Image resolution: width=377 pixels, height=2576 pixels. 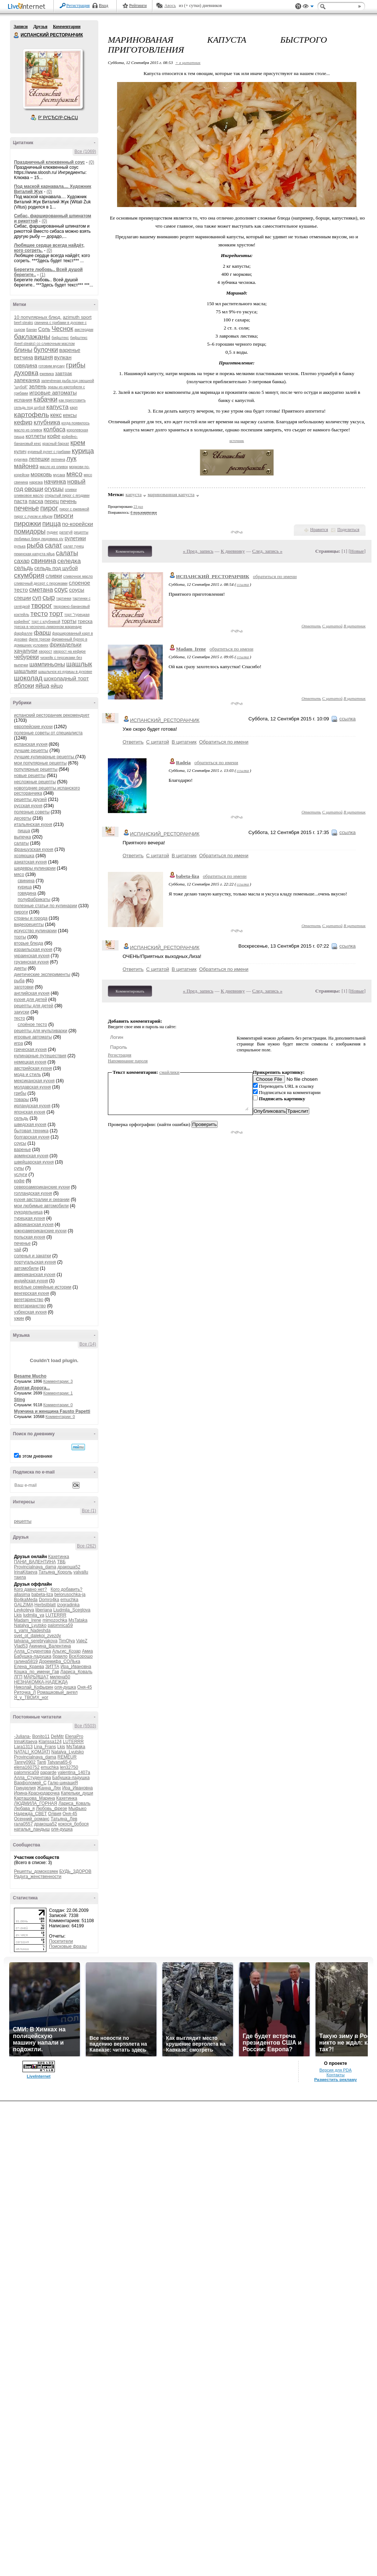 What do you see at coordinates (49, 1599) in the screenshot?
I see `Domro4ka` at bounding box center [49, 1599].